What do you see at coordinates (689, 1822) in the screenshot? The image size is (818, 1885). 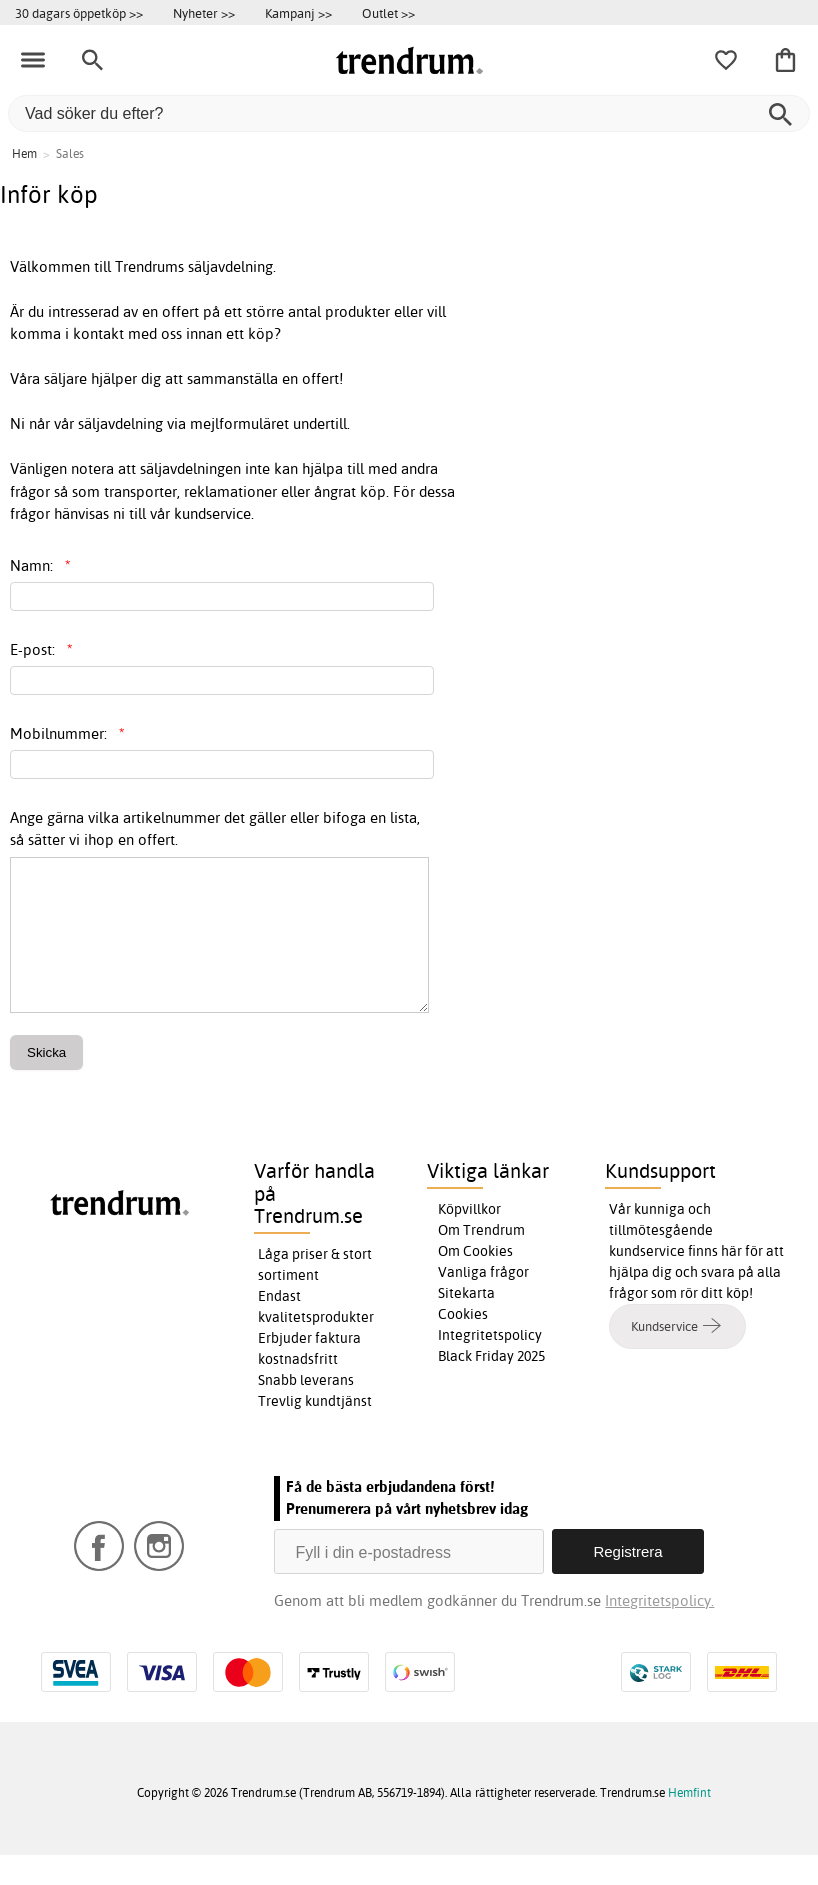 I see `Hemfint` at bounding box center [689, 1822].